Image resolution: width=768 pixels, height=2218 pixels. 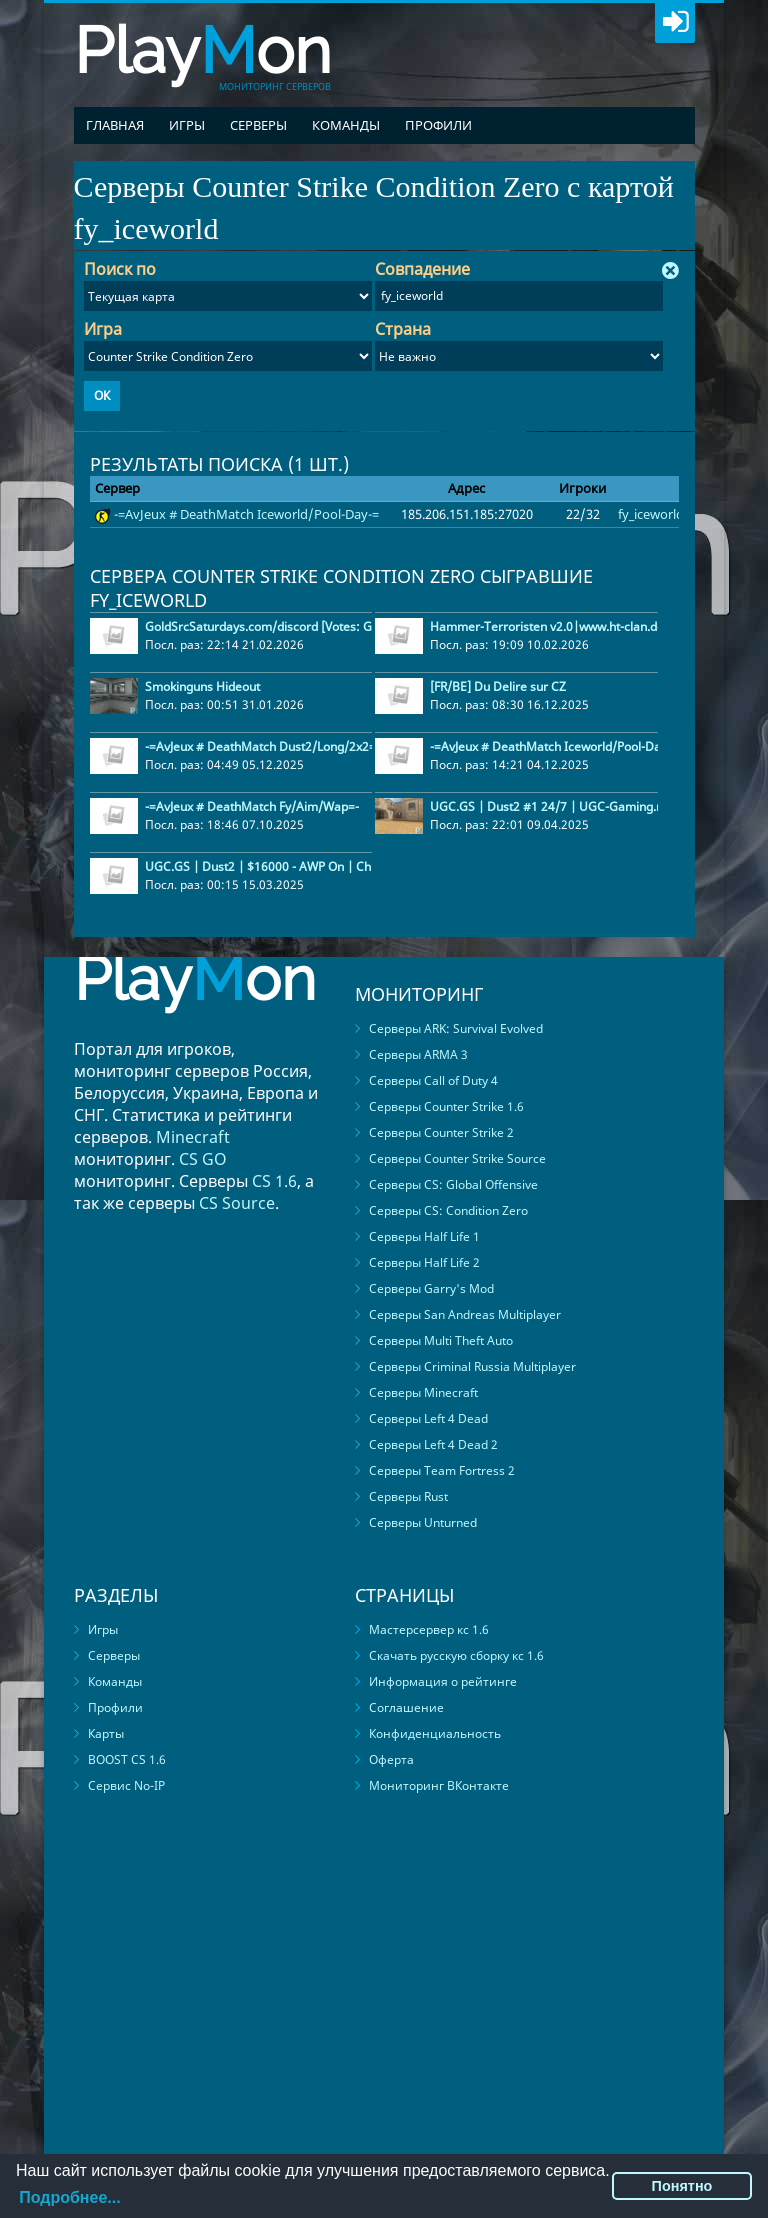 I want to click on Скачать русскую сборку кс 1.6, so click(x=456, y=1655).